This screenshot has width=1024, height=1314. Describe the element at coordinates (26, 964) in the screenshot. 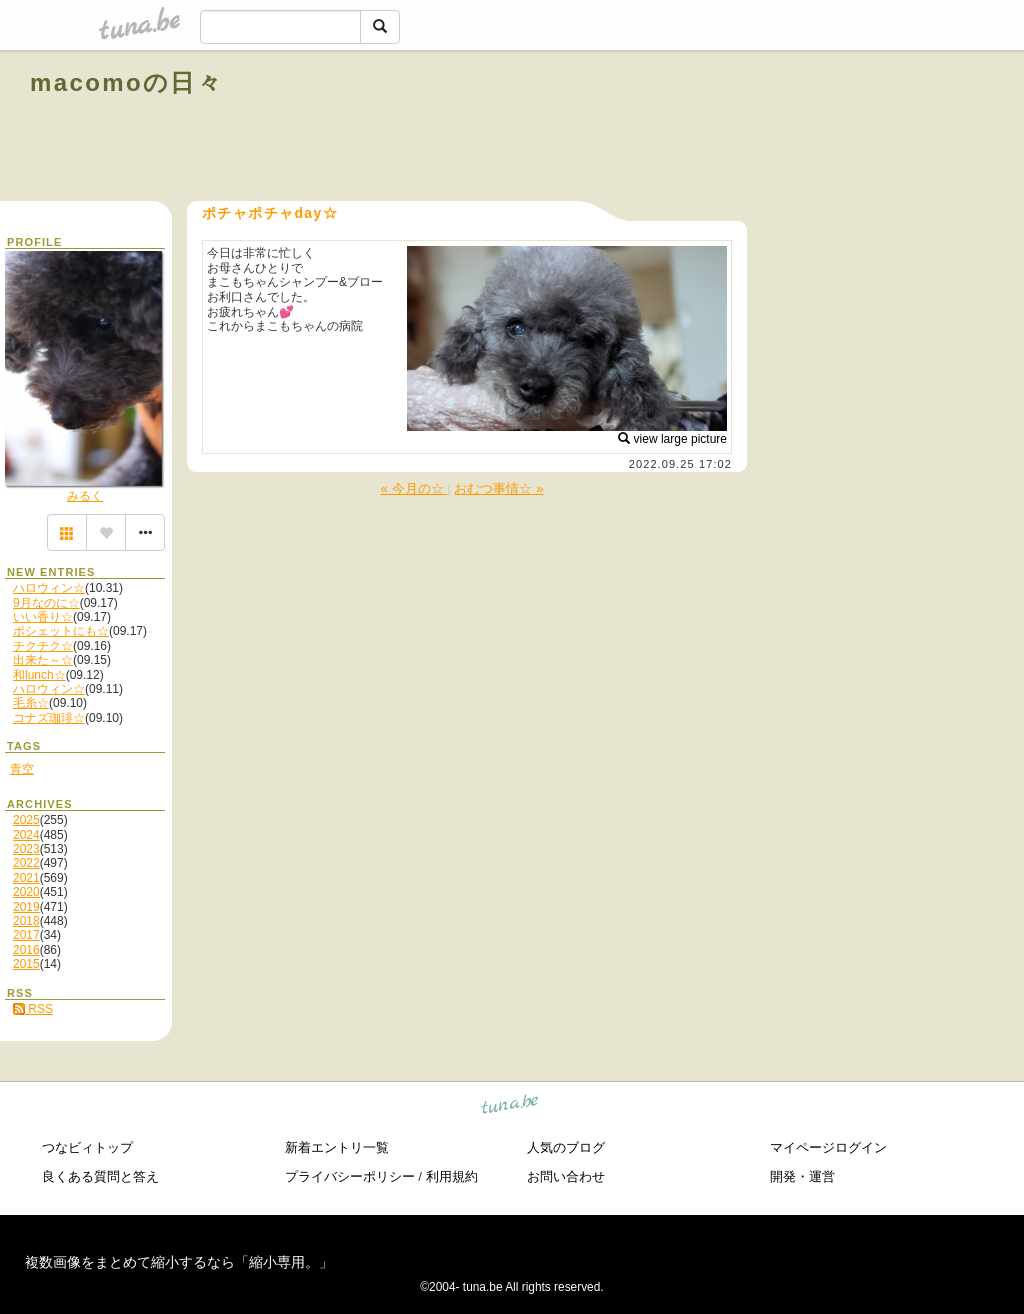

I see `2015` at that location.